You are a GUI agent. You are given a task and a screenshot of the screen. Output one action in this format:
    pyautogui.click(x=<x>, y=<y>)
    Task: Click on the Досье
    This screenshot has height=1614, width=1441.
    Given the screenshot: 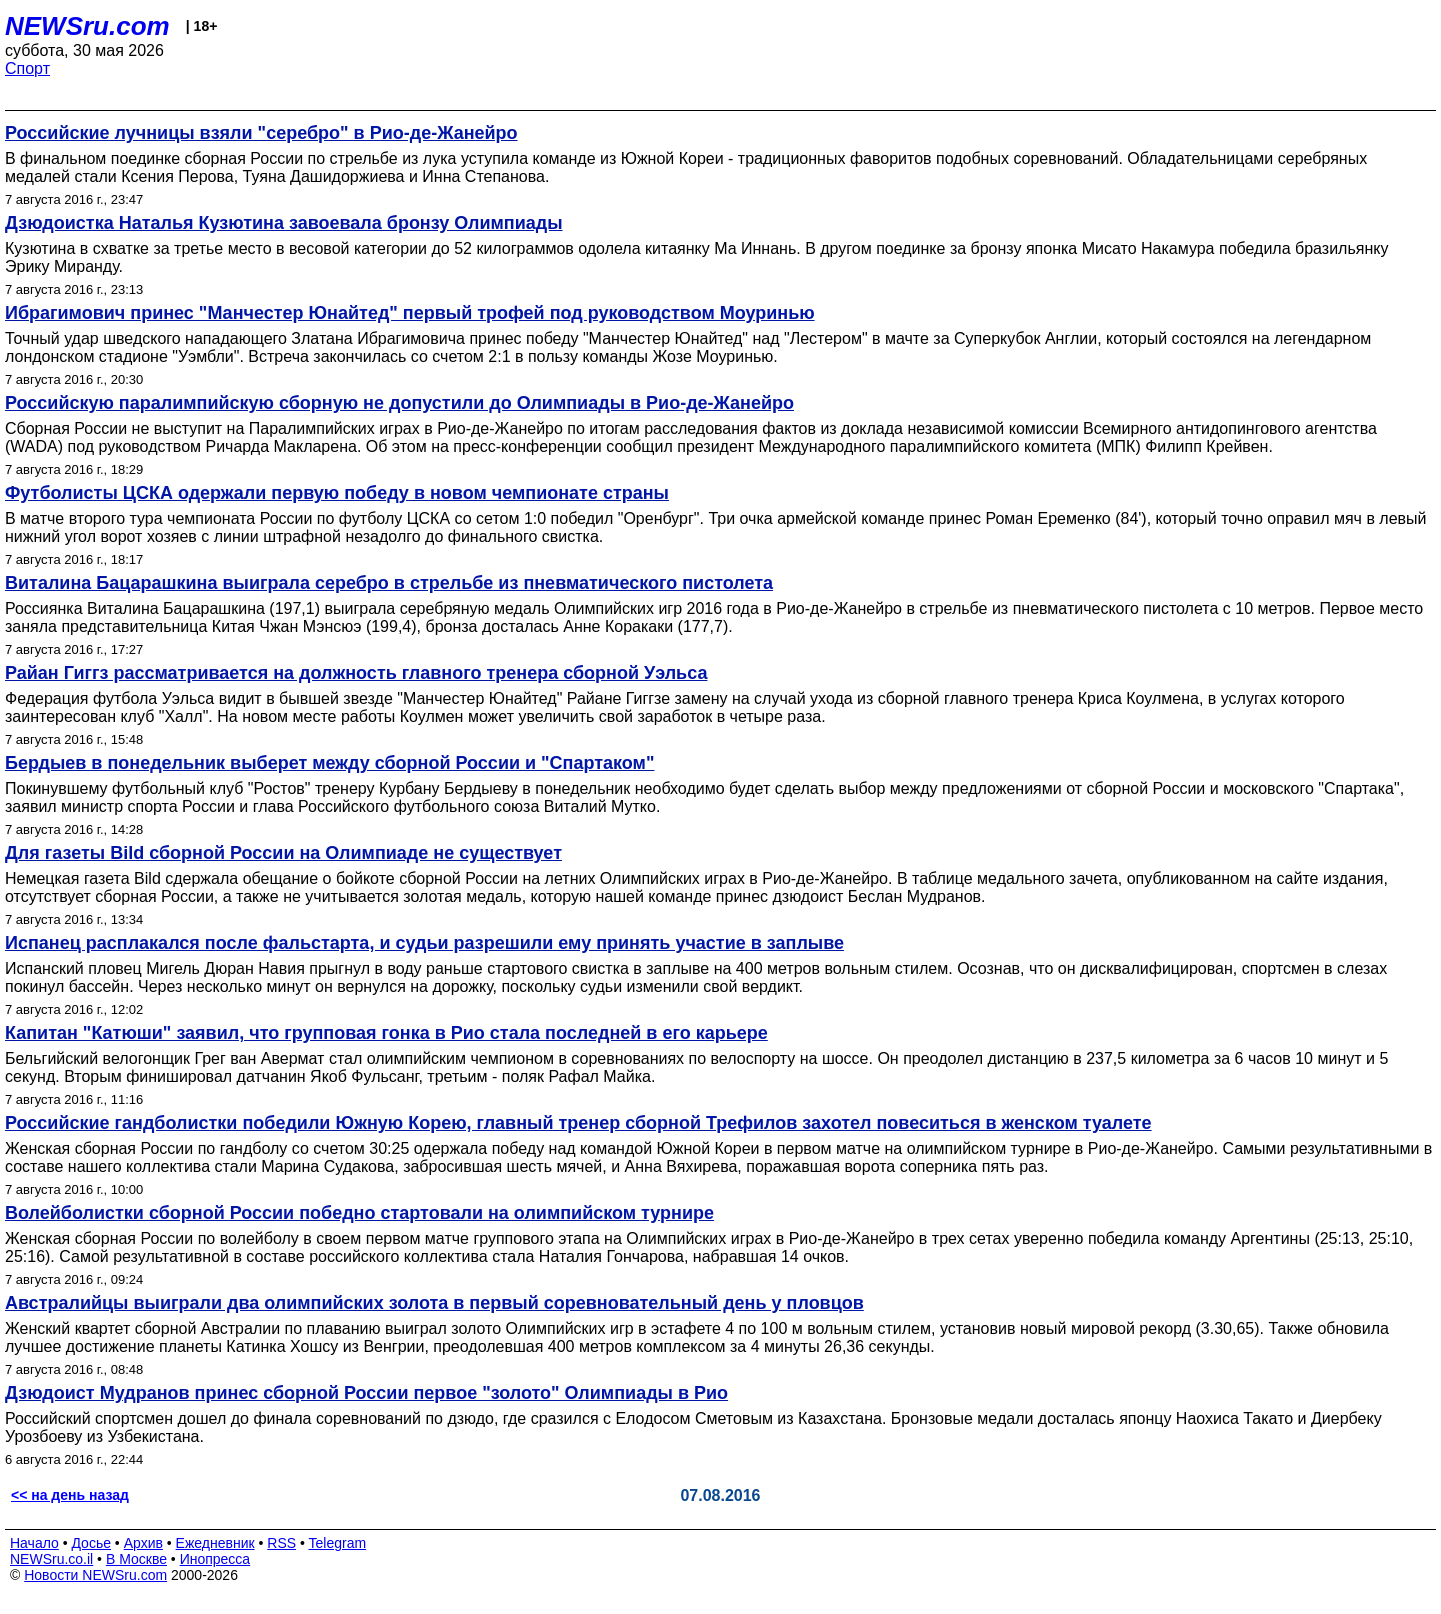 What is the action you would take?
    pyautogui.click(x=91, y=1543)
    